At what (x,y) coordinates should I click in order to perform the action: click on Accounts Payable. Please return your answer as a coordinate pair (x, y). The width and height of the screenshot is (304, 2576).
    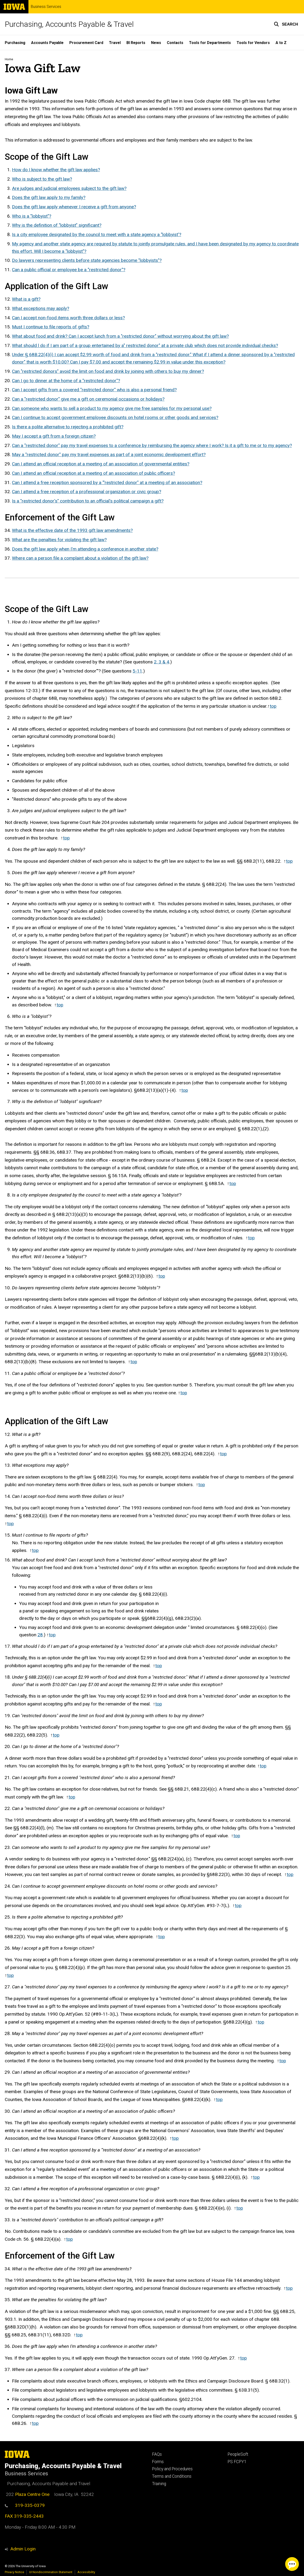
    Looking at the image, I should click on (47, 42).